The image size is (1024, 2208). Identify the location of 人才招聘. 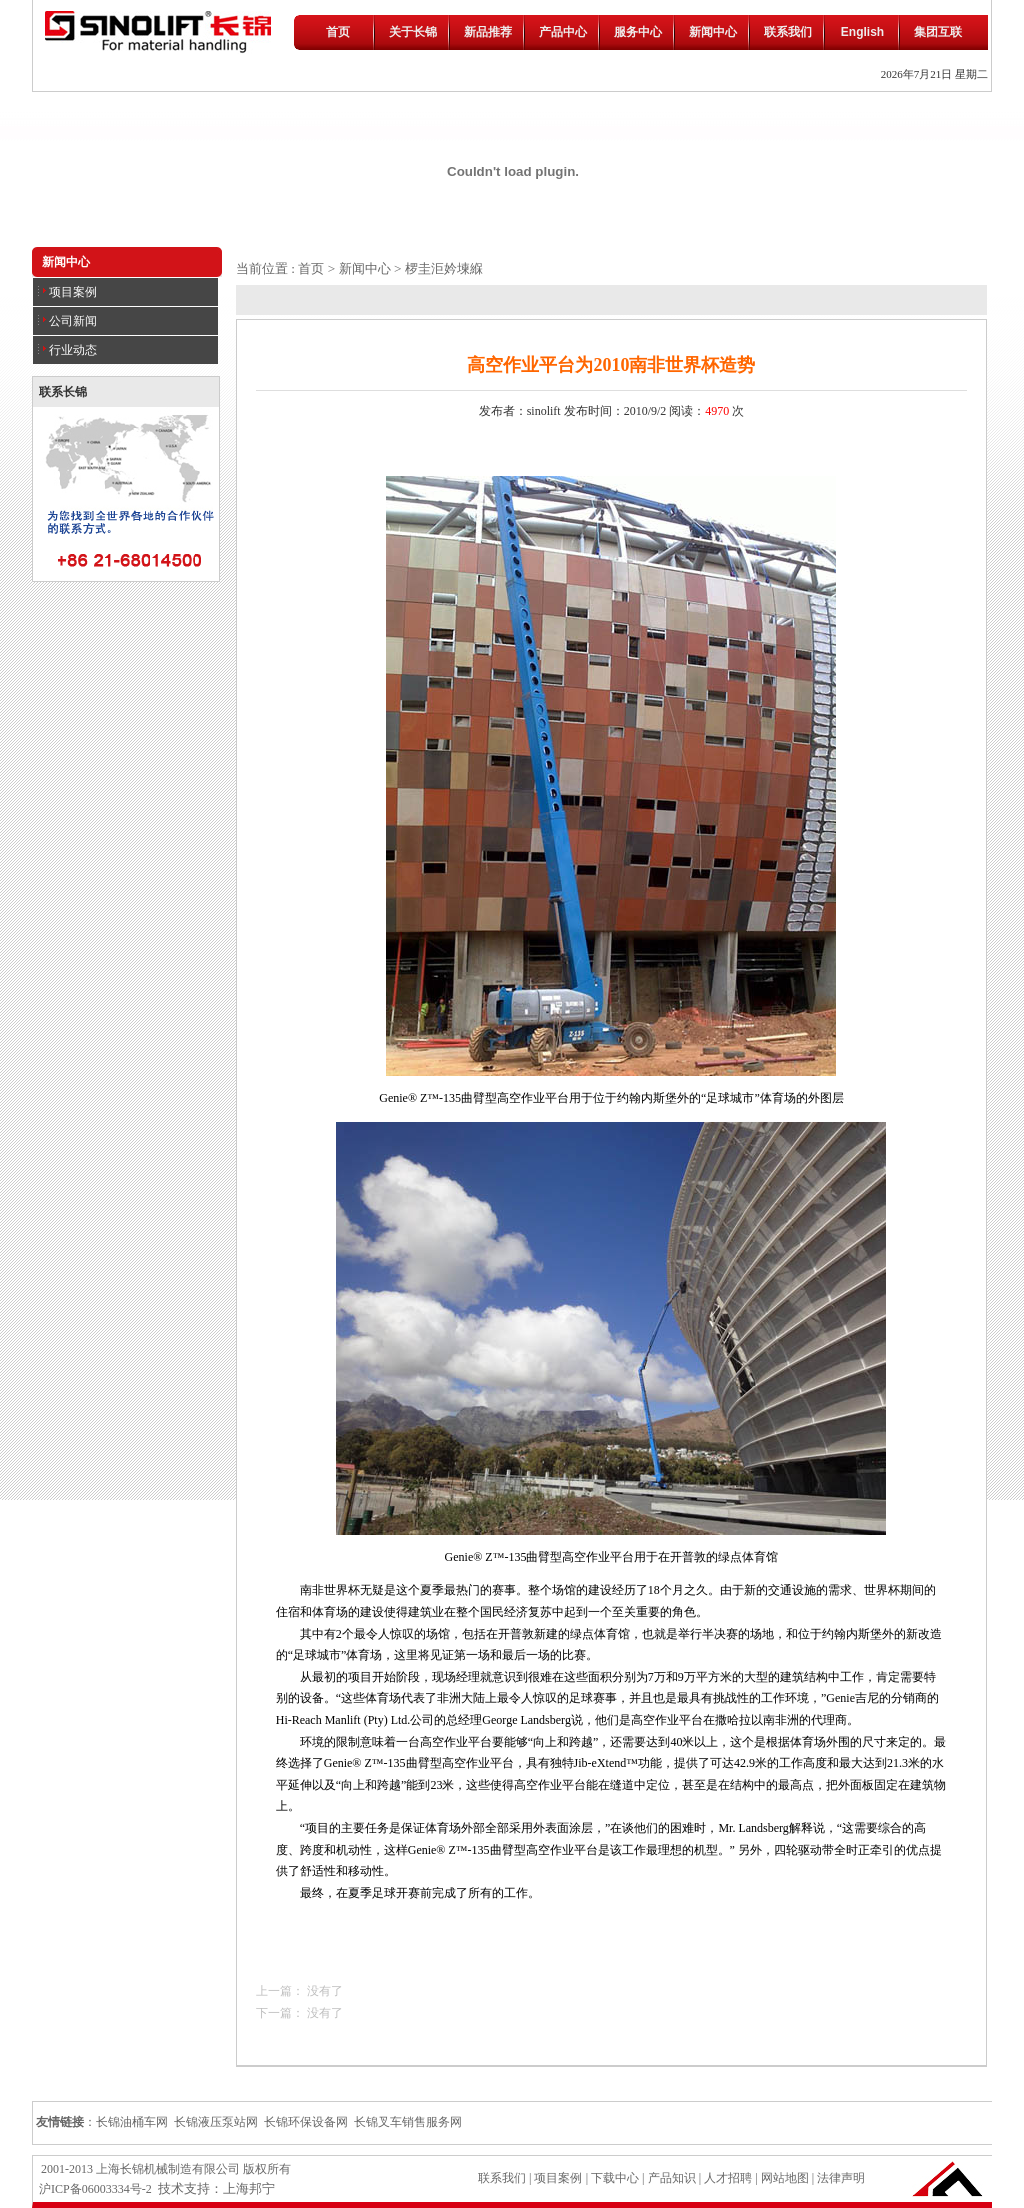
(728, 2178).